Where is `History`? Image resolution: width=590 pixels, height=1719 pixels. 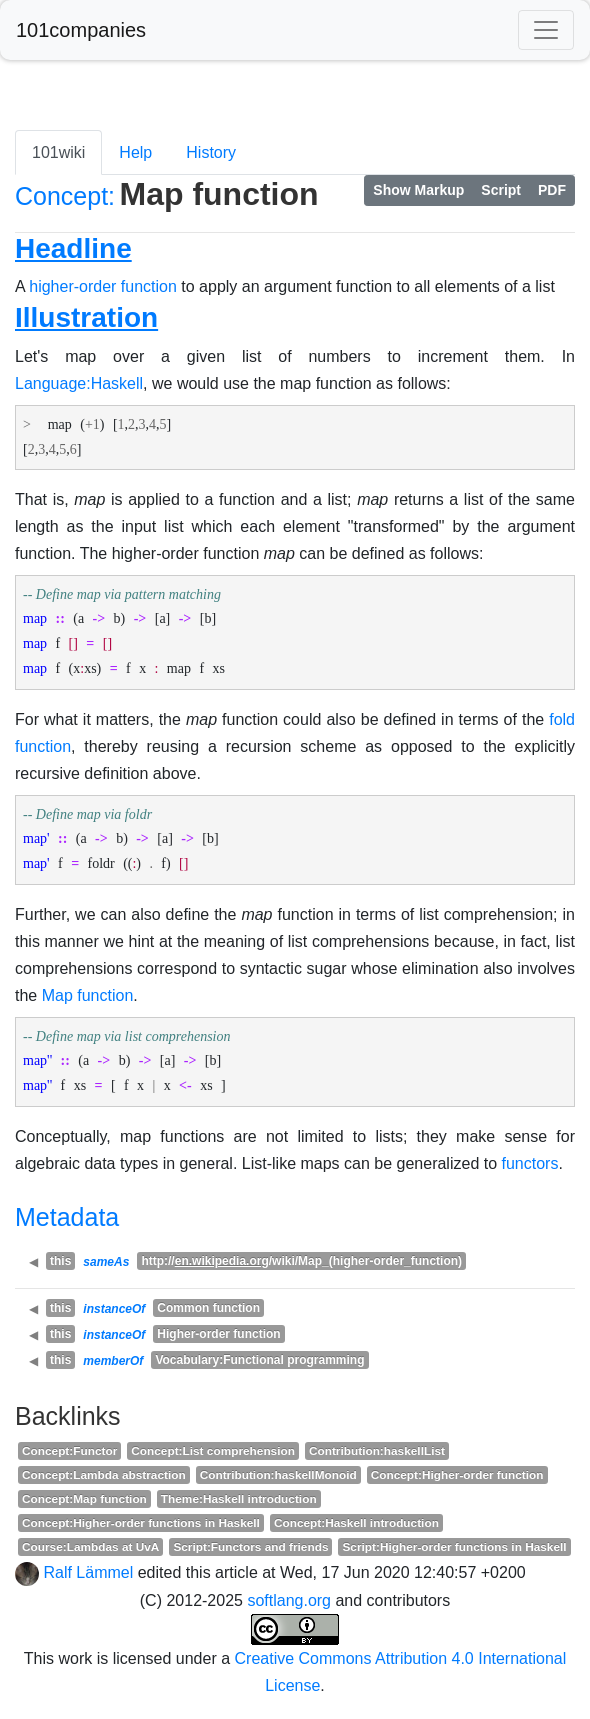
History is located at coordinates (211, 152).